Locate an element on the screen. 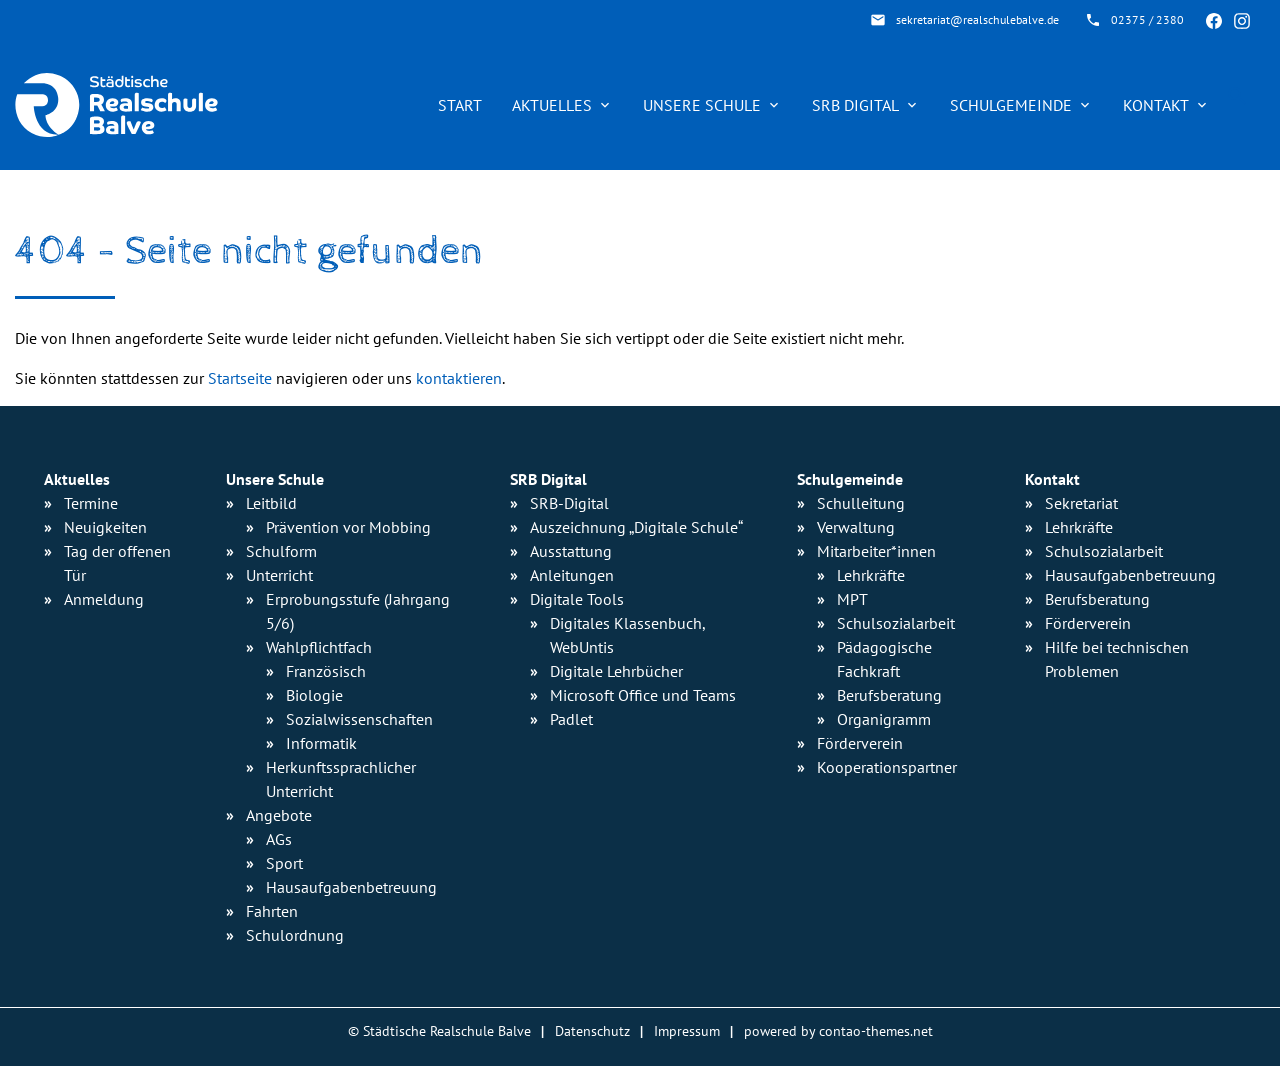  Verwaltung is located at coordinates (856, 527).